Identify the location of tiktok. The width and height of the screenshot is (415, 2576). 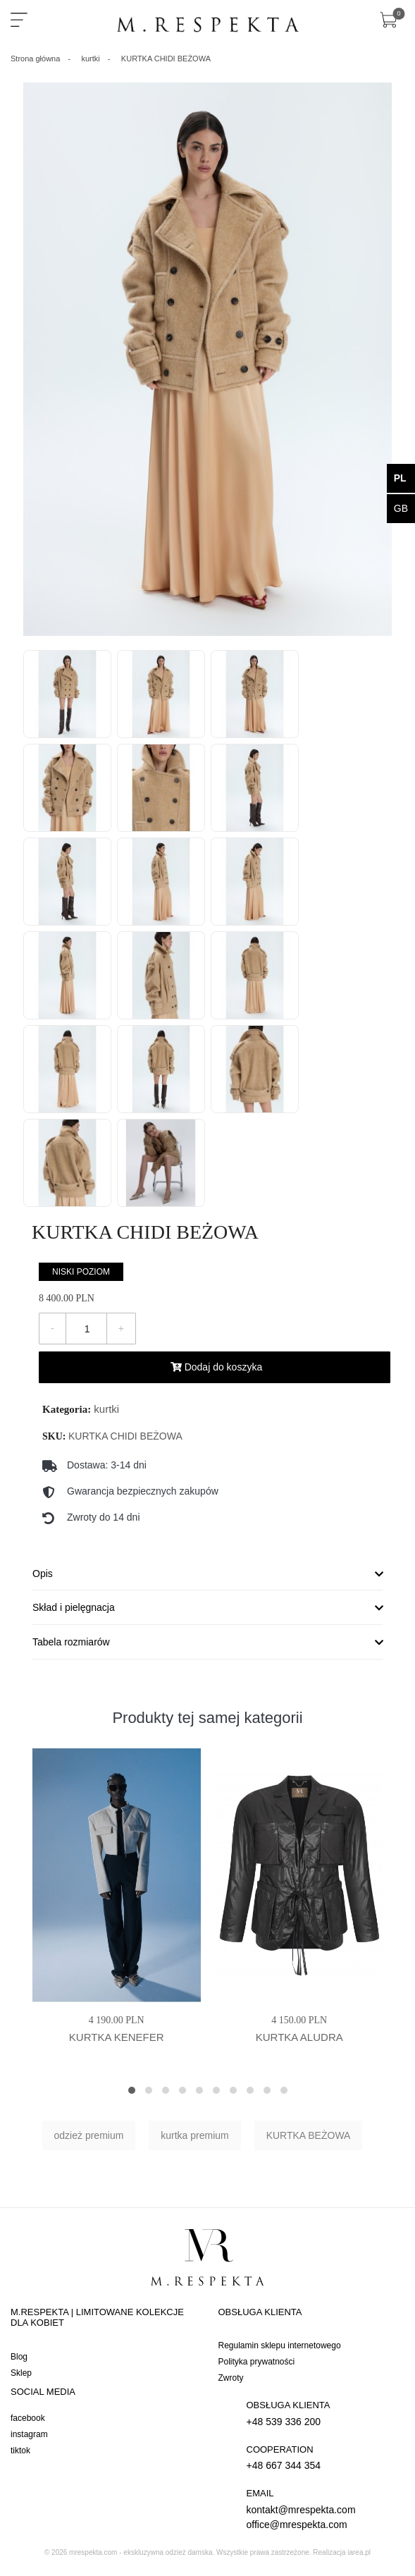
(20, 2450).